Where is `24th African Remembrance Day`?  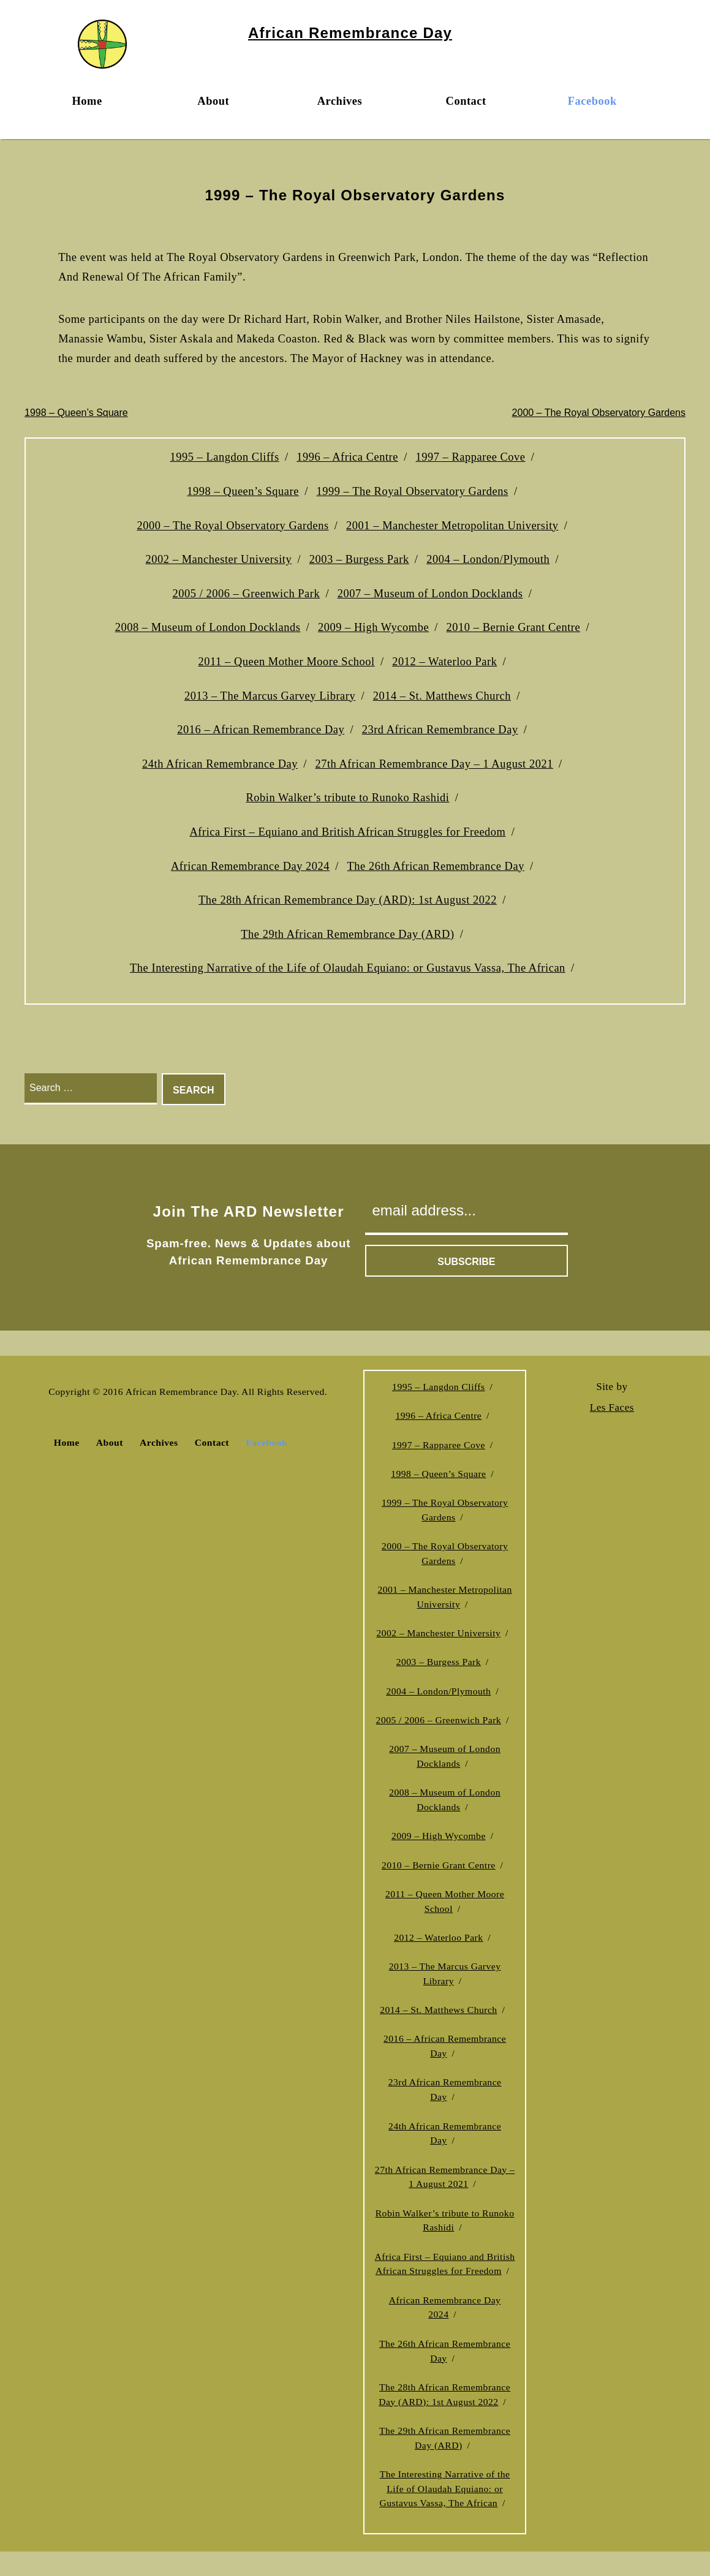
24th African Remembrance Day is located at coordinates (220, 764).